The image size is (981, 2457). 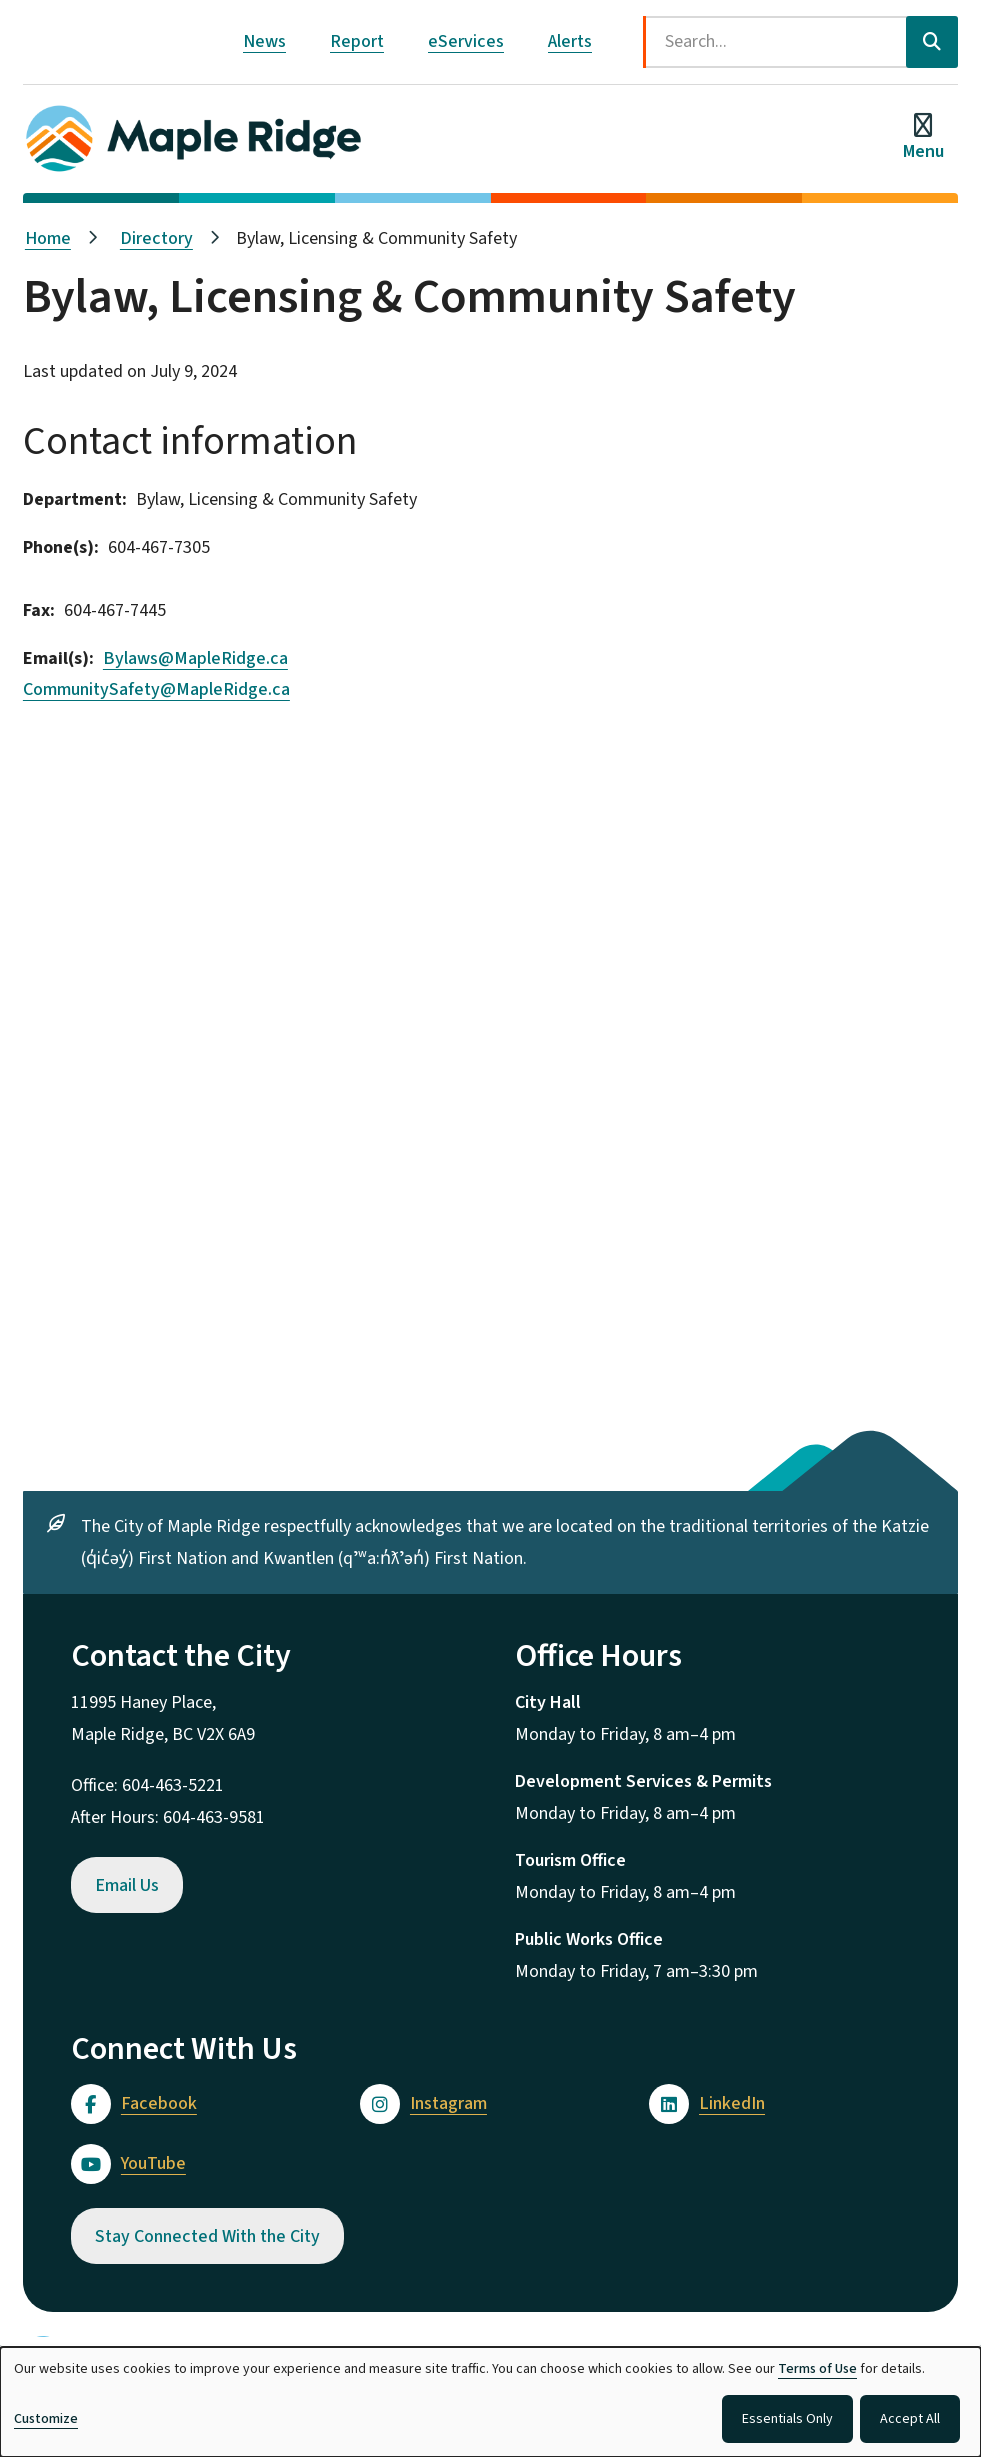 I want to click on Customize [button], so click(x=46, y=2419).